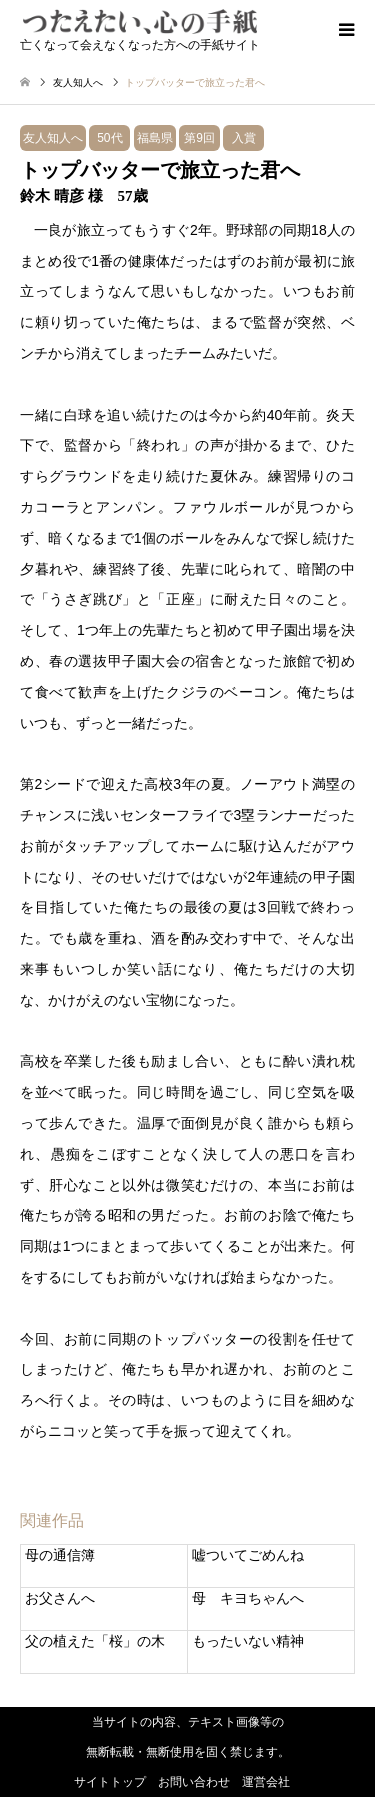  Describe the element at coordinates (266, 1782) in the screenshot. I see `運営会社` at that location.